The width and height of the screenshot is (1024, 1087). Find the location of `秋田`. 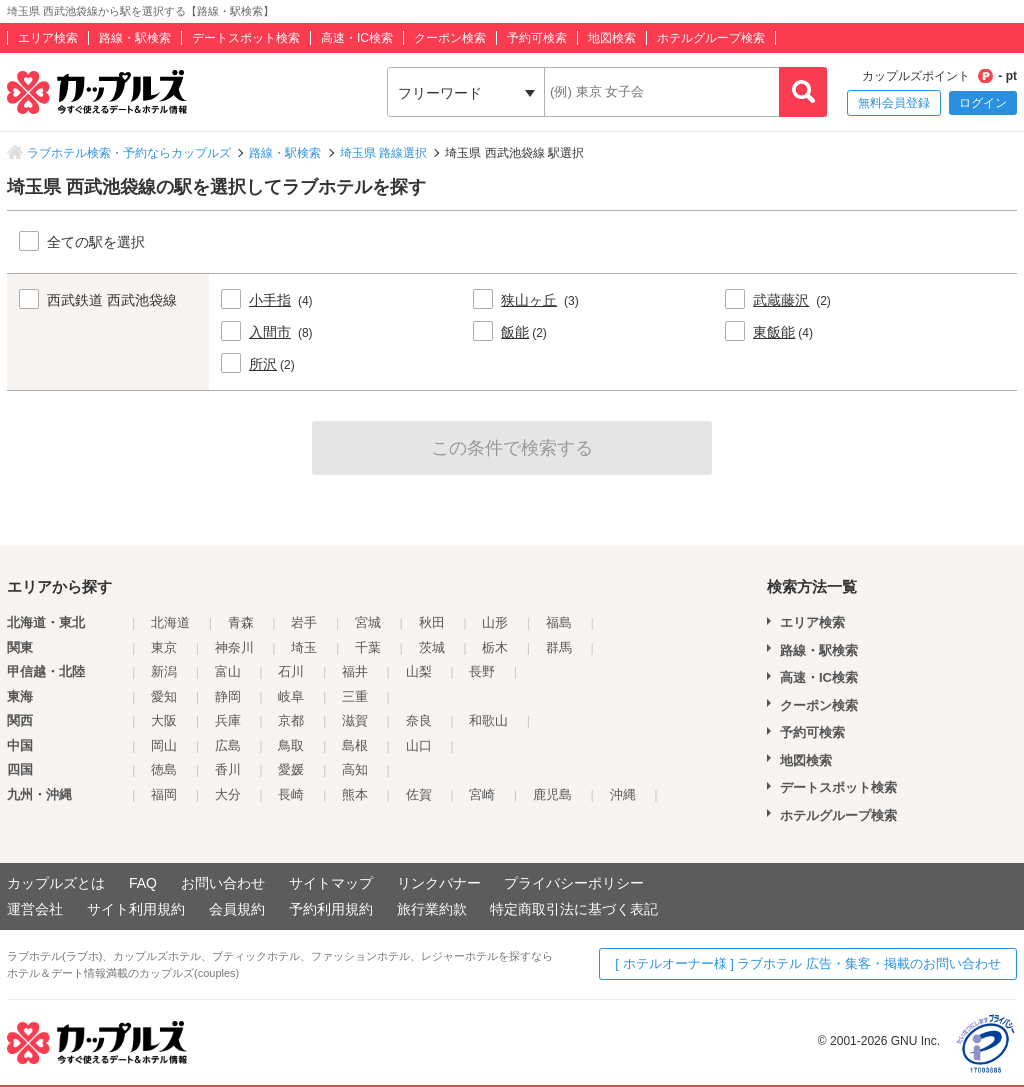

秋田 is located at coordinates (432, 622).